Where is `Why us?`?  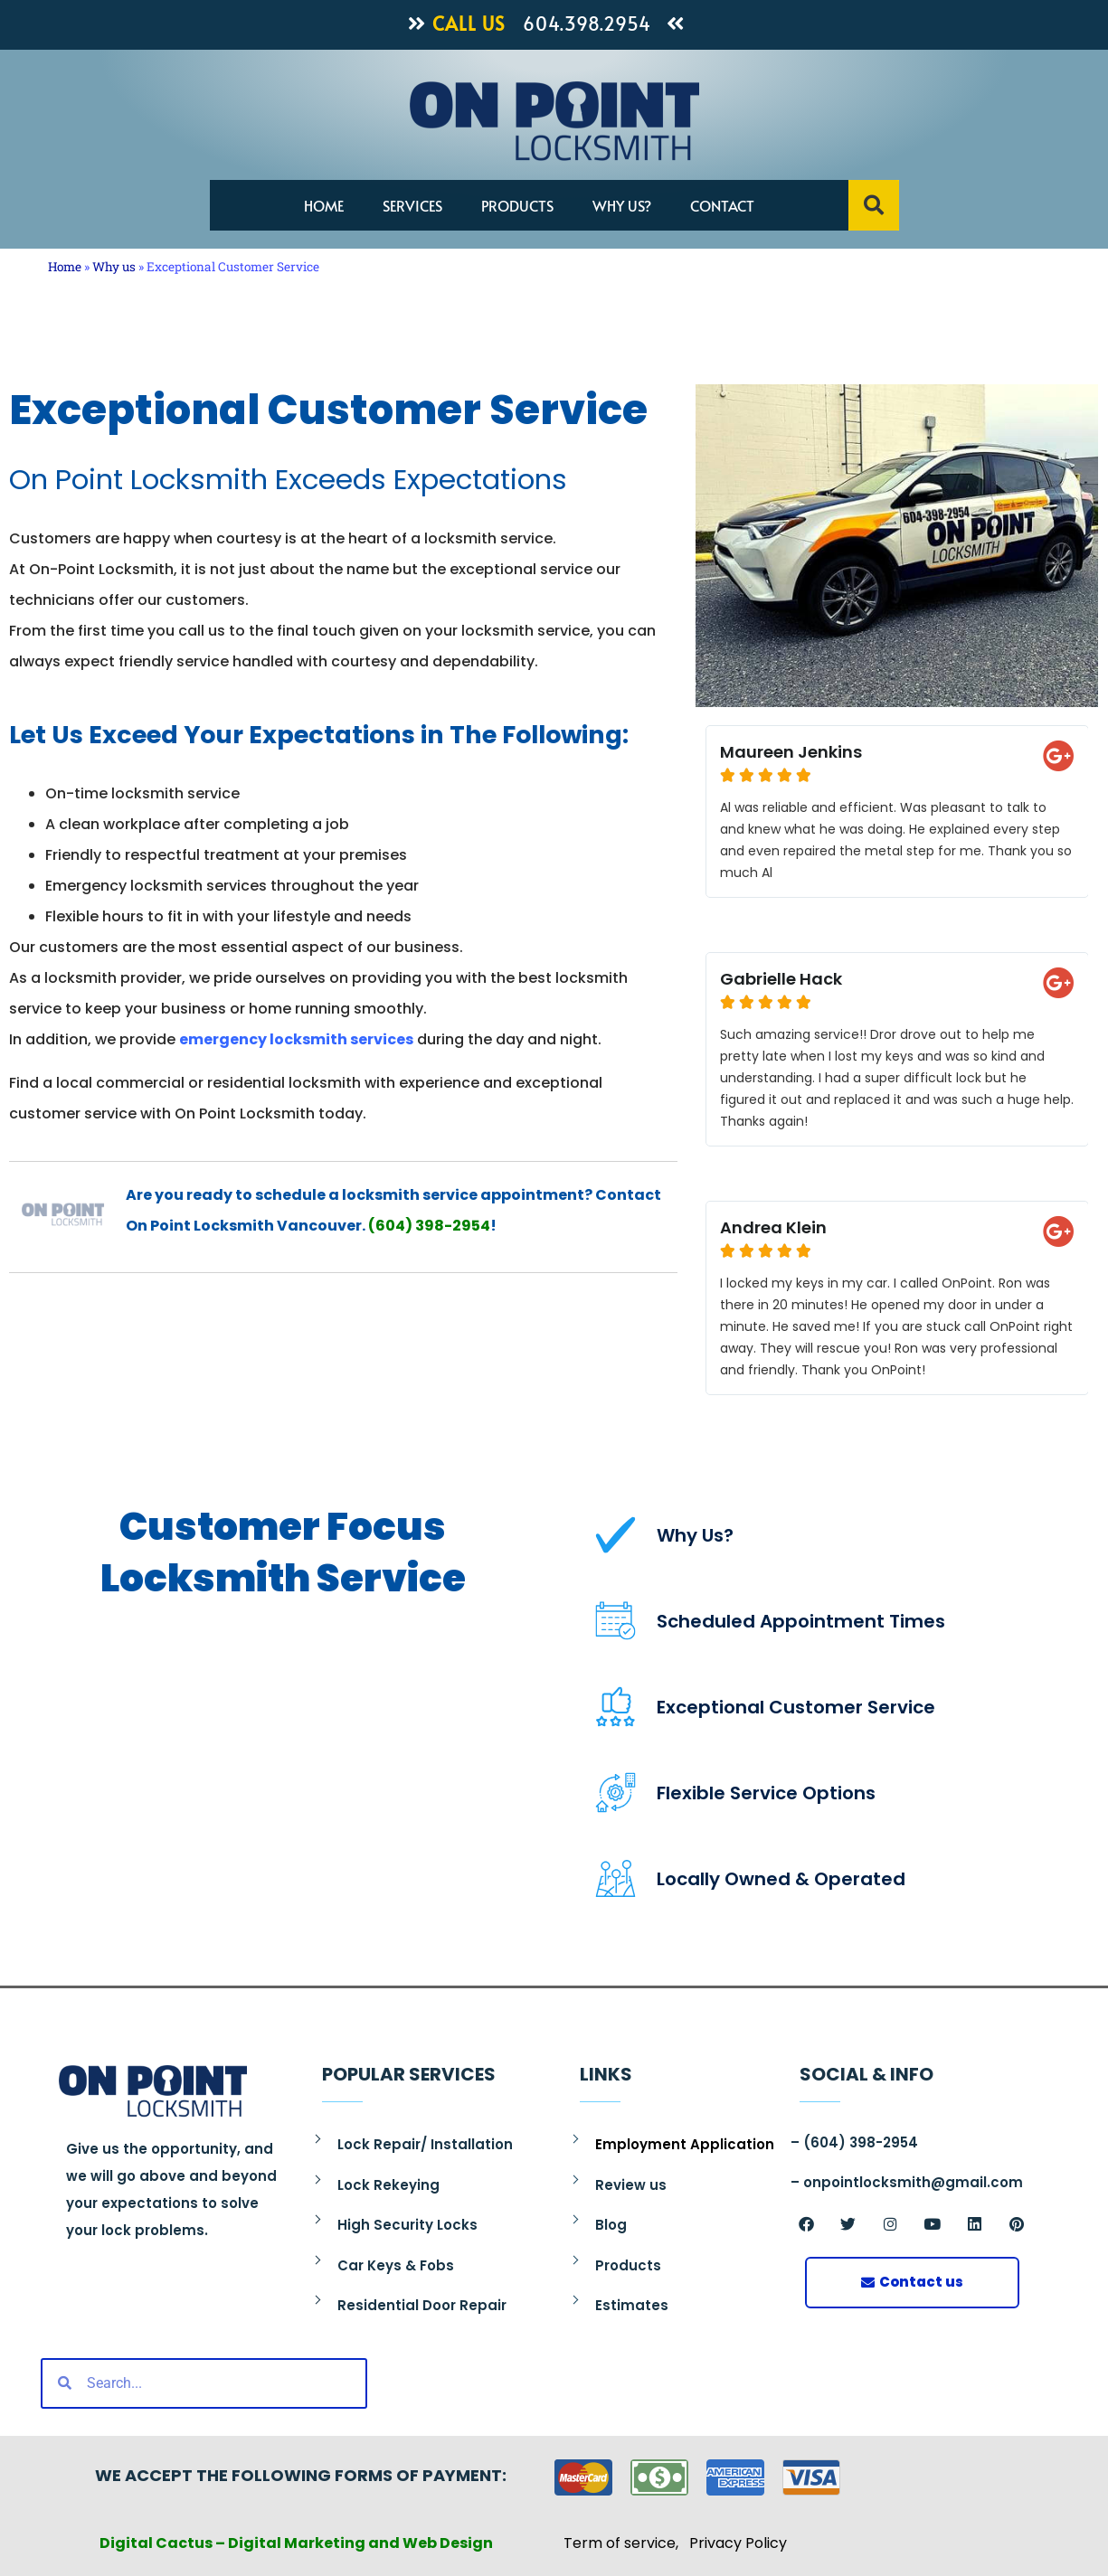
Why us? is located at coordinates (621, 205).